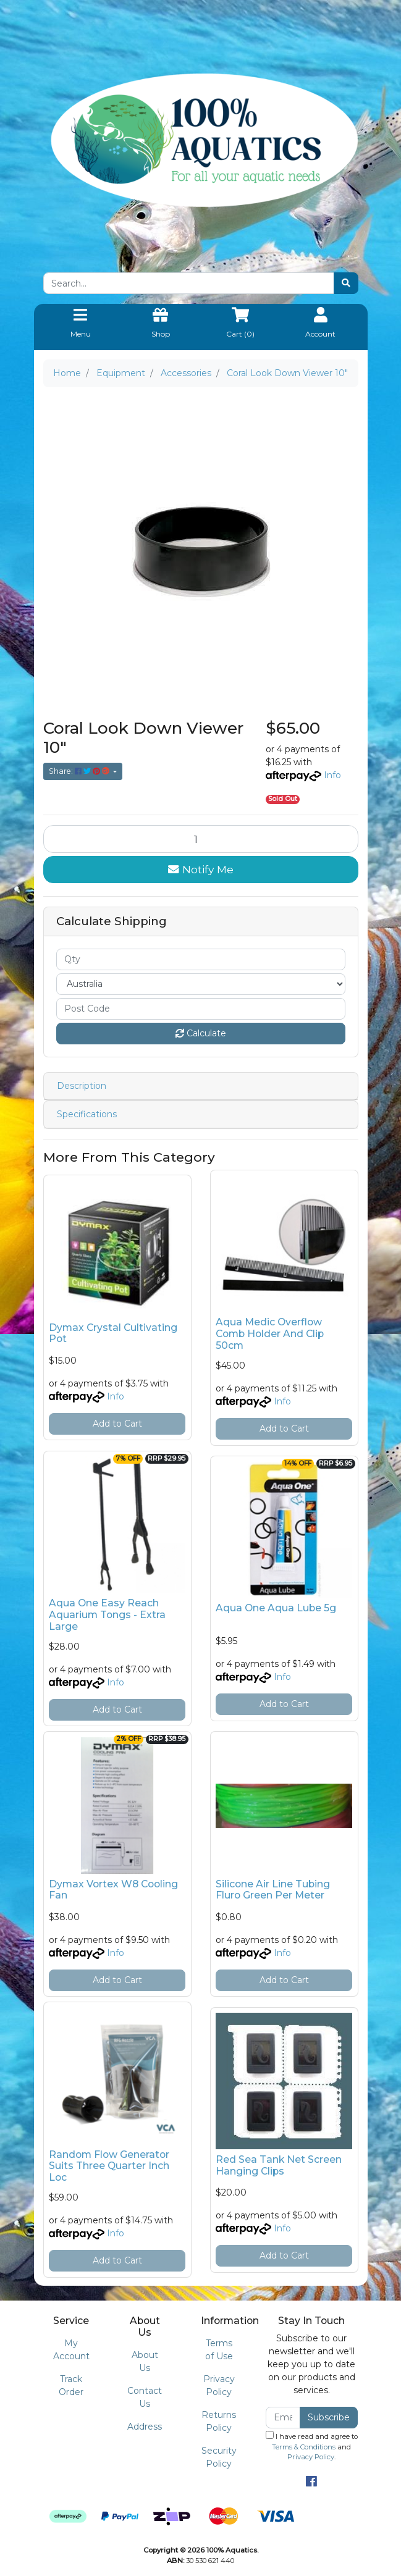 This screenshot has height=2576, width=401. Describe the element at coordinates (332, 775) in the screenshot. I see `Info` at that location.